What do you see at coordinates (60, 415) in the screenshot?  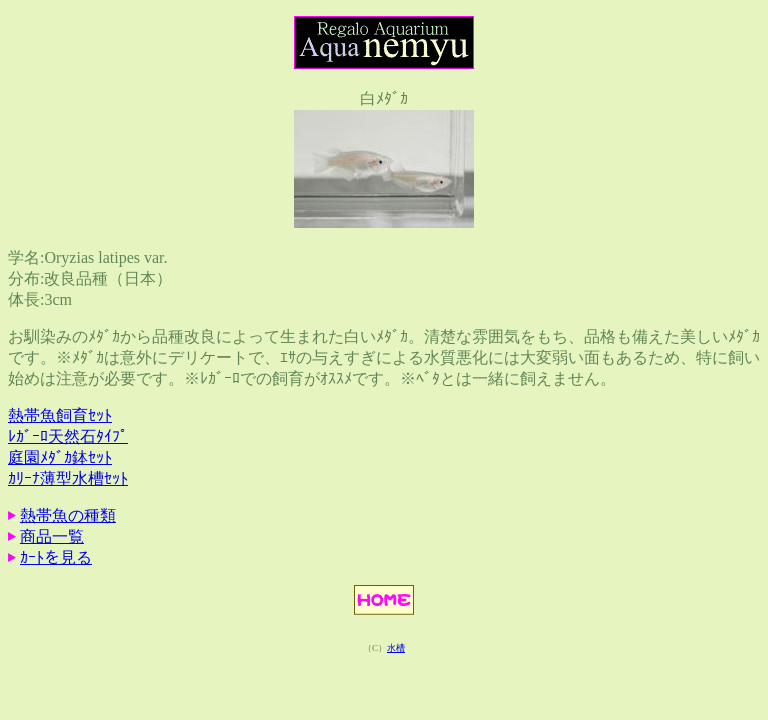 I see `熱帯魚飼育ｾｯﾄ` at bounding box center [60, 415].